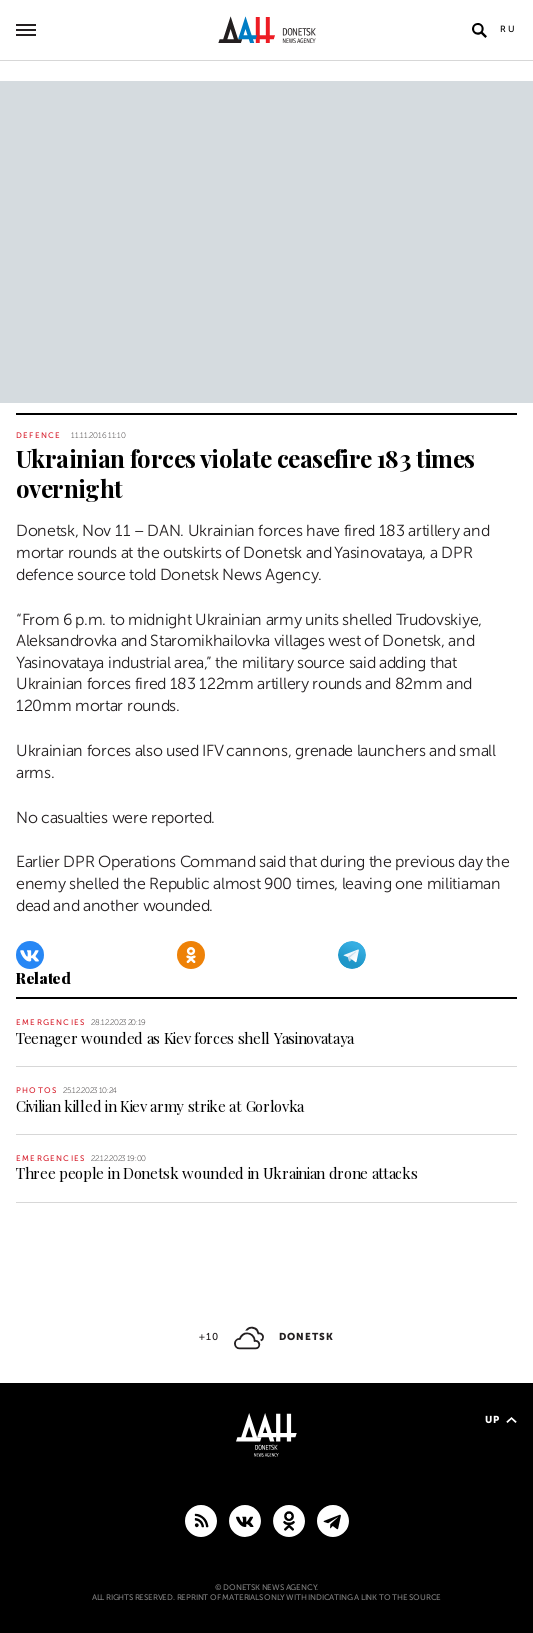  Describe the element at coordinates (201, 1520) in the screenshot. I see `[RSS]` at that location.